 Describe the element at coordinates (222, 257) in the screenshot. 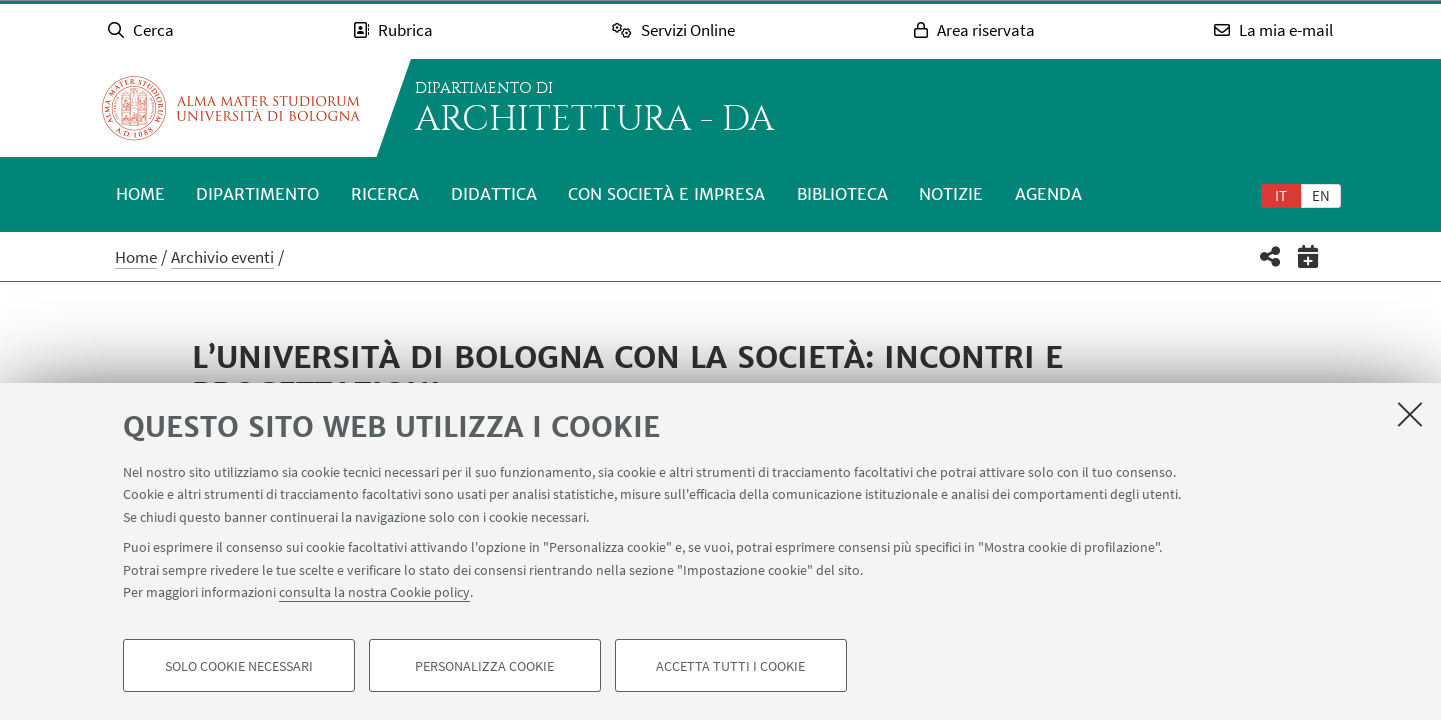

I see `Archivio eventi` at that location.